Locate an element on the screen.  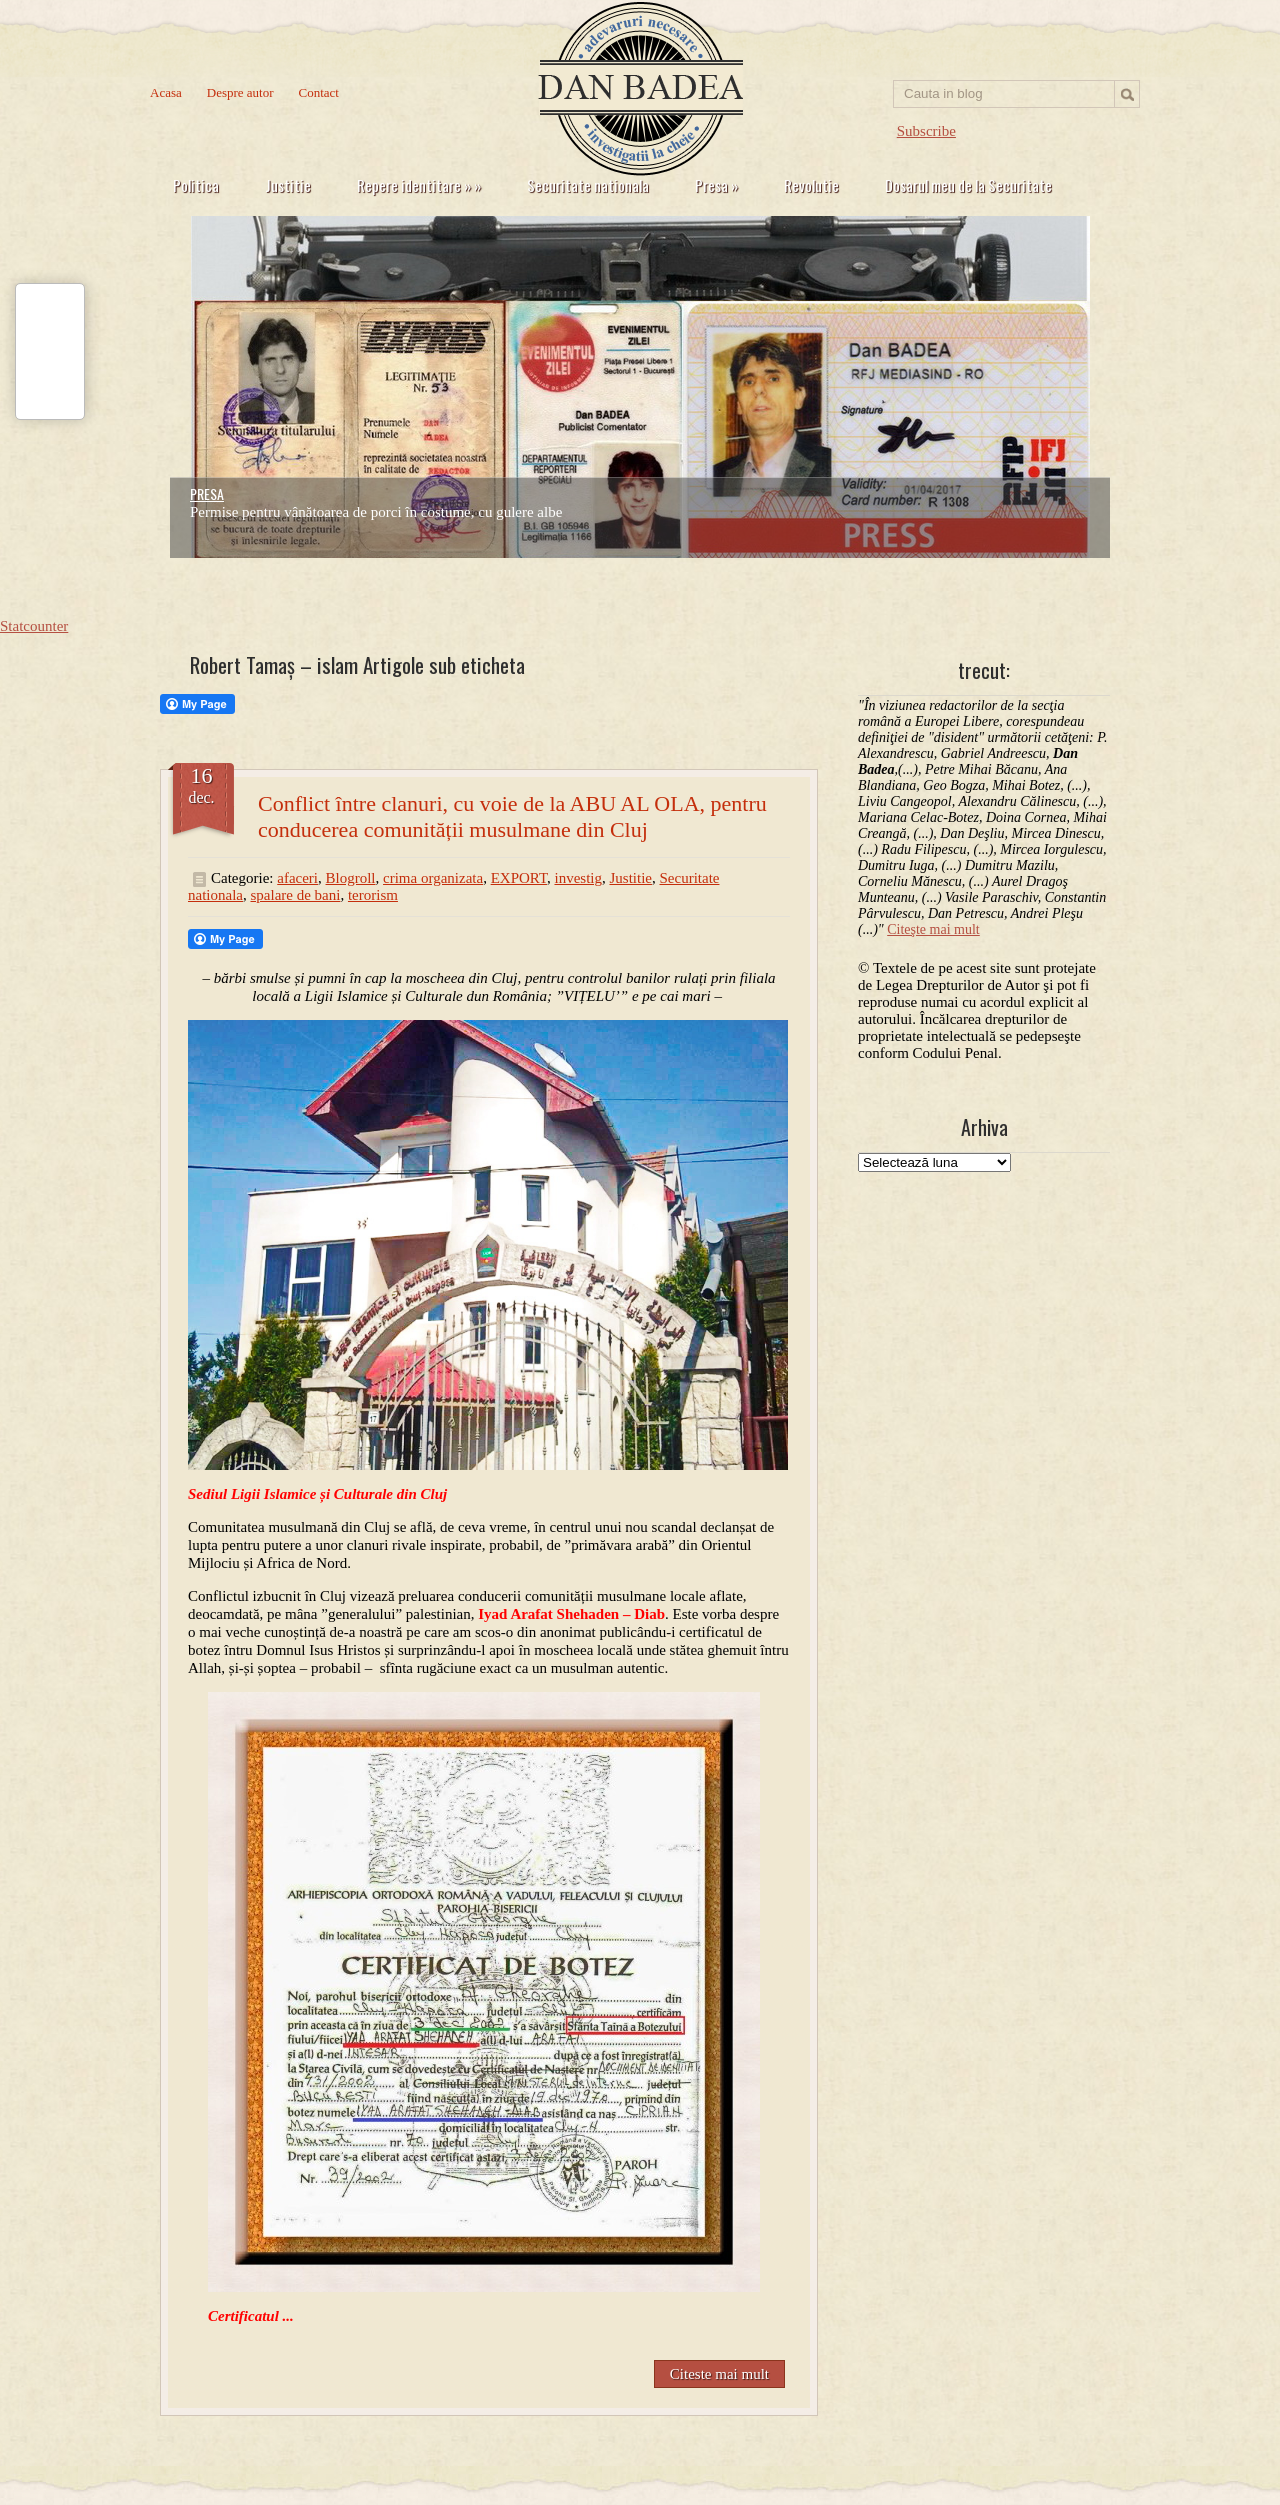
Conflict între clanuri, cu voie de la ABU AL OLA, pentru conducerea comunității musulmane din Cluj is located at coordinates (512, 816).